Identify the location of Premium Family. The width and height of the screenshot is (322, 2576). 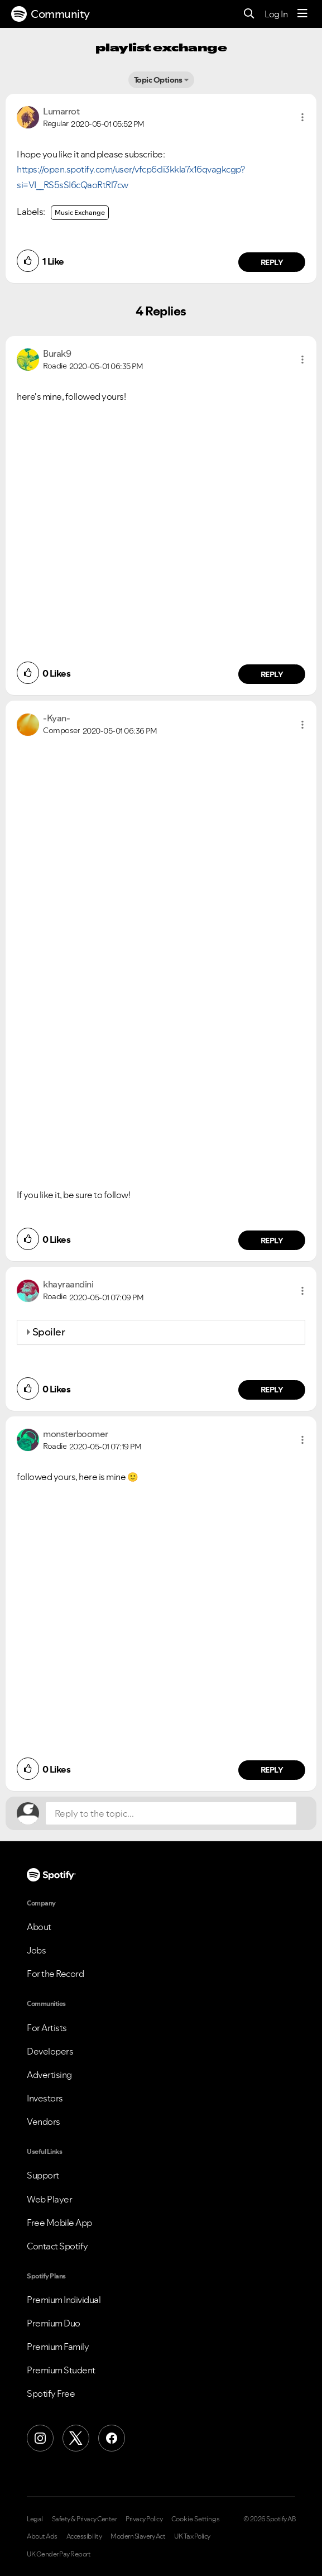
(58, 2346).